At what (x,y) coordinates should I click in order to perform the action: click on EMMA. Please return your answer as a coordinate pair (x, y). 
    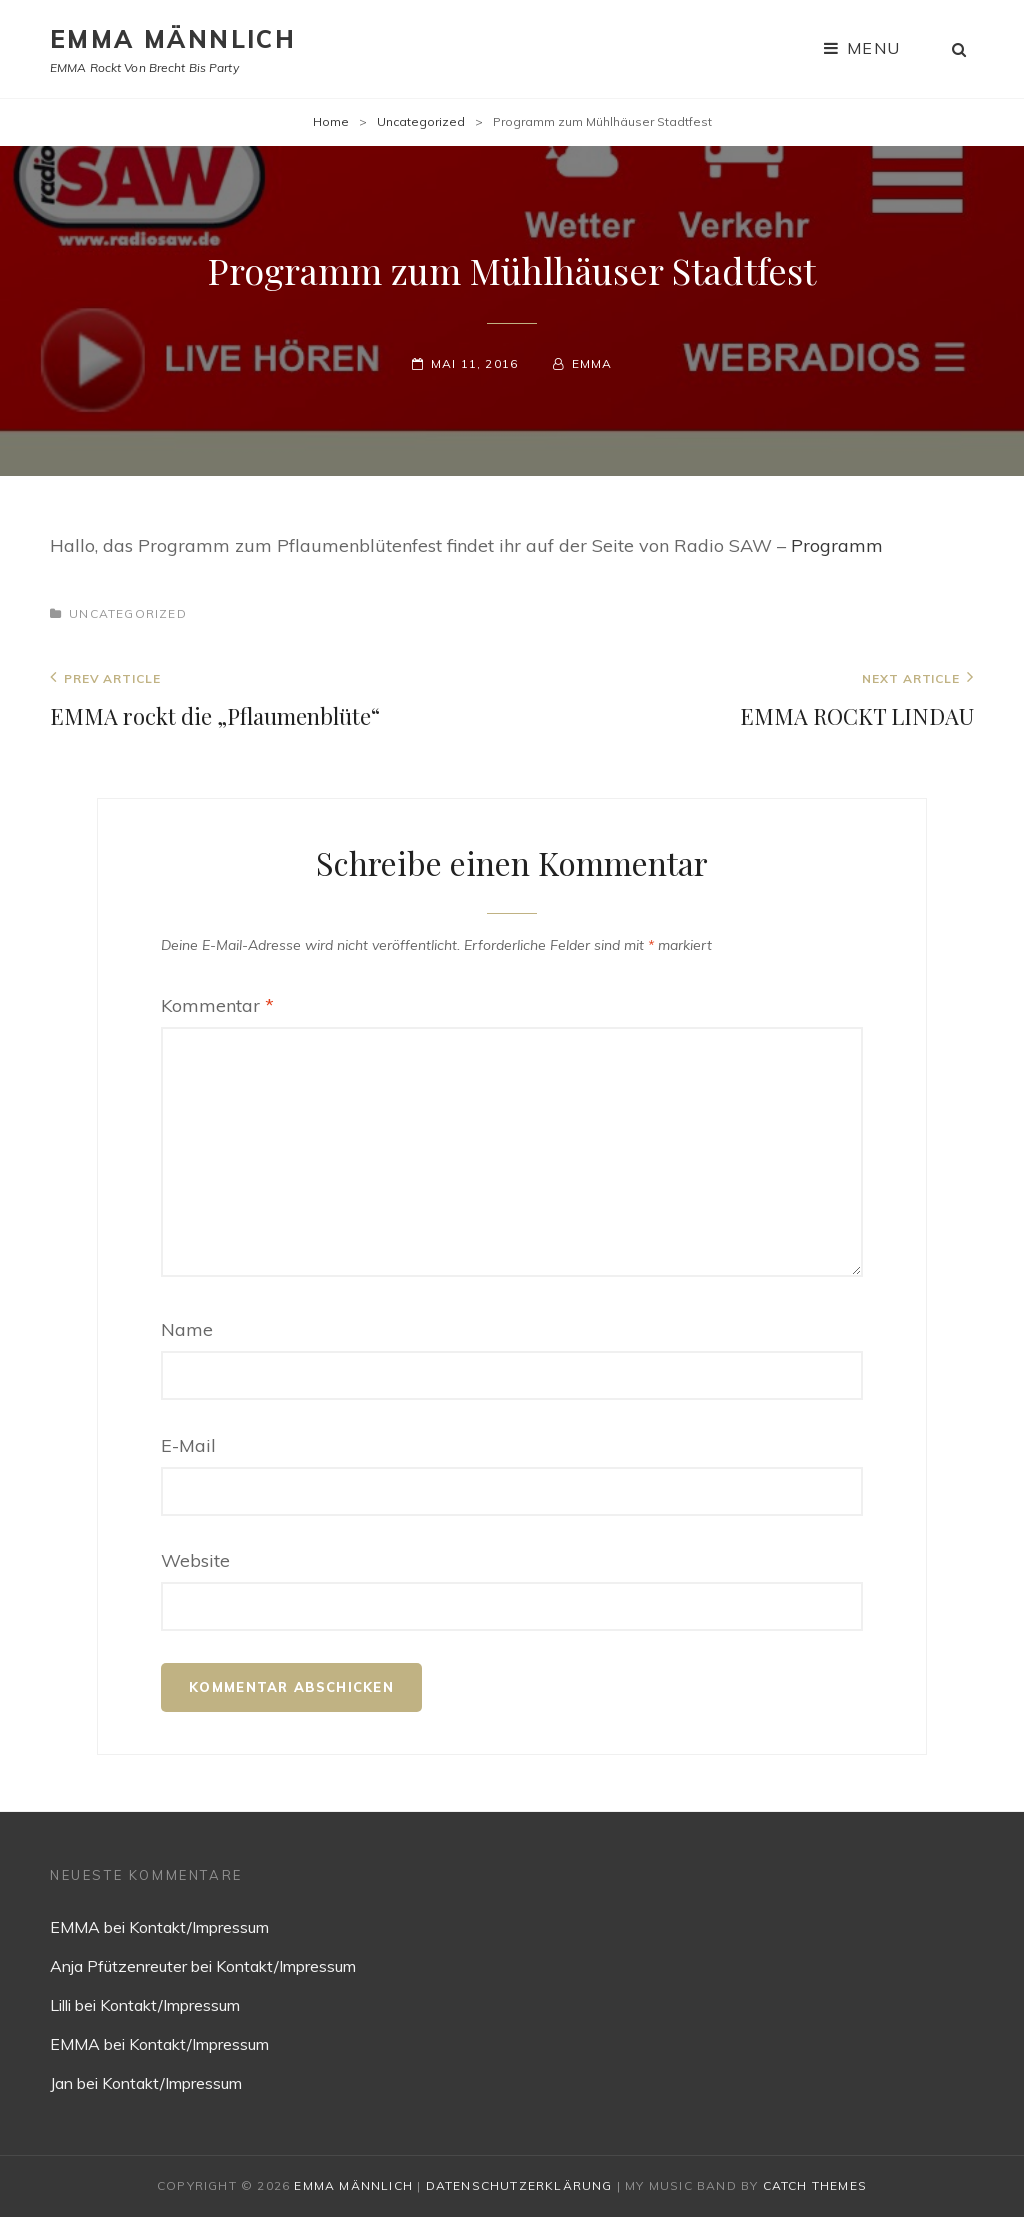
    Looking at the image, I should click on (592, 363).